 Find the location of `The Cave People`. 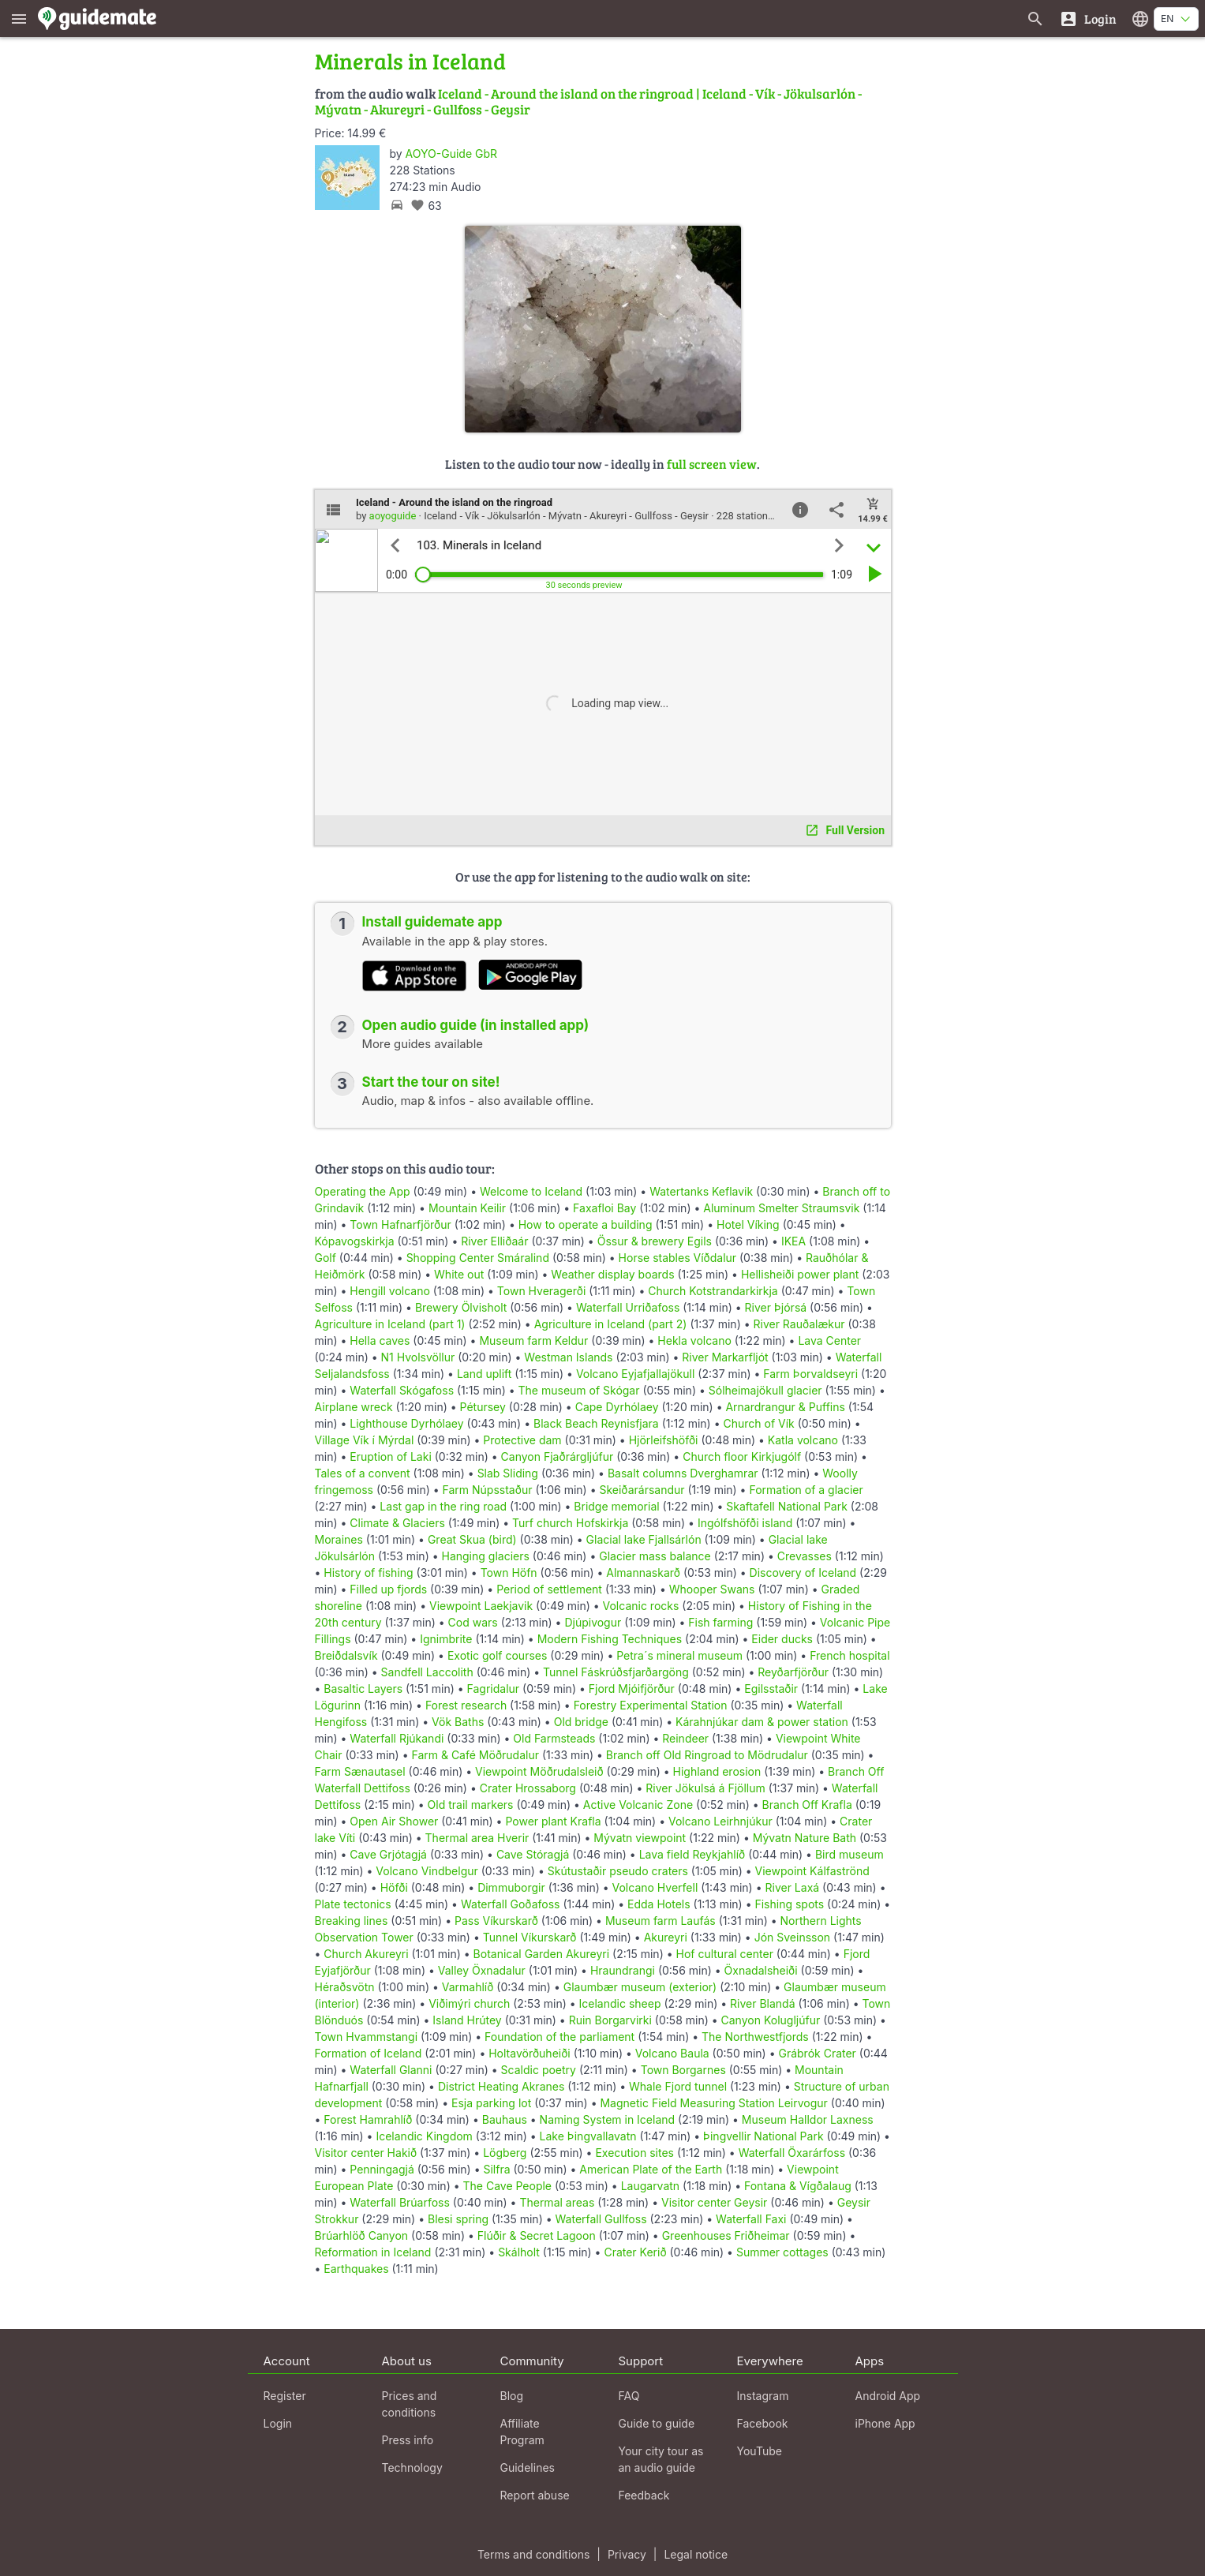

The Cave People is located at coordinates (507, 2185).